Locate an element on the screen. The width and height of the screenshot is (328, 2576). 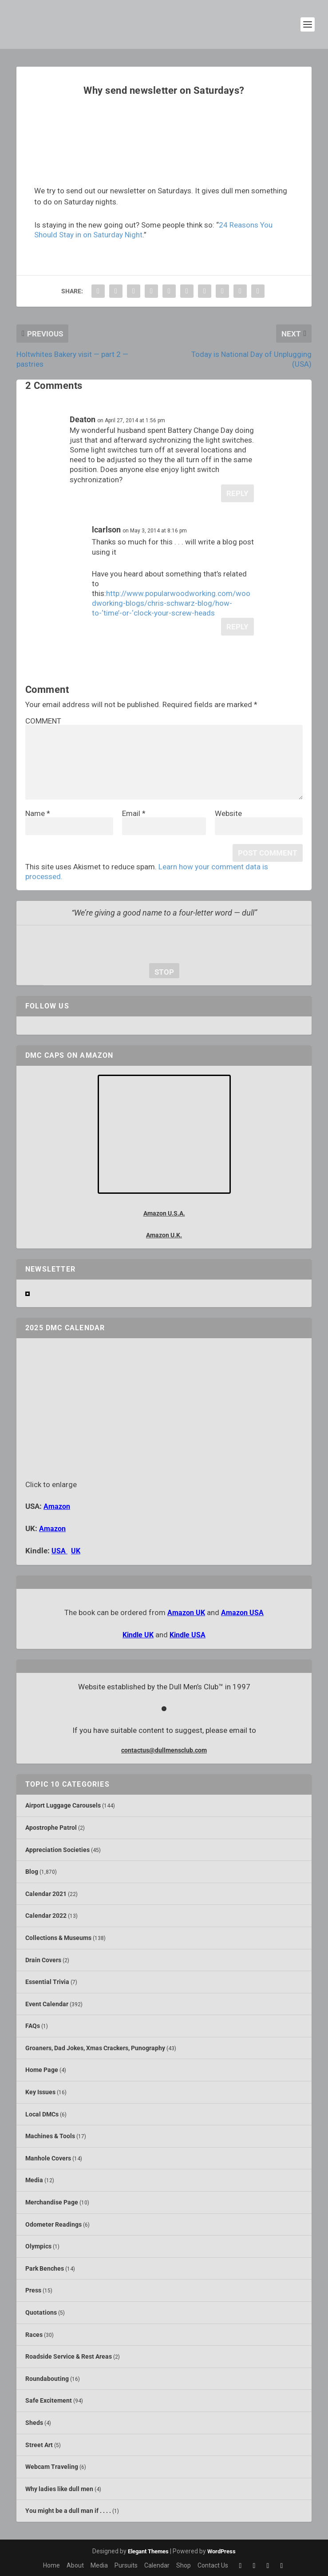
Roundabouting is located at coordinates (47, 2378).